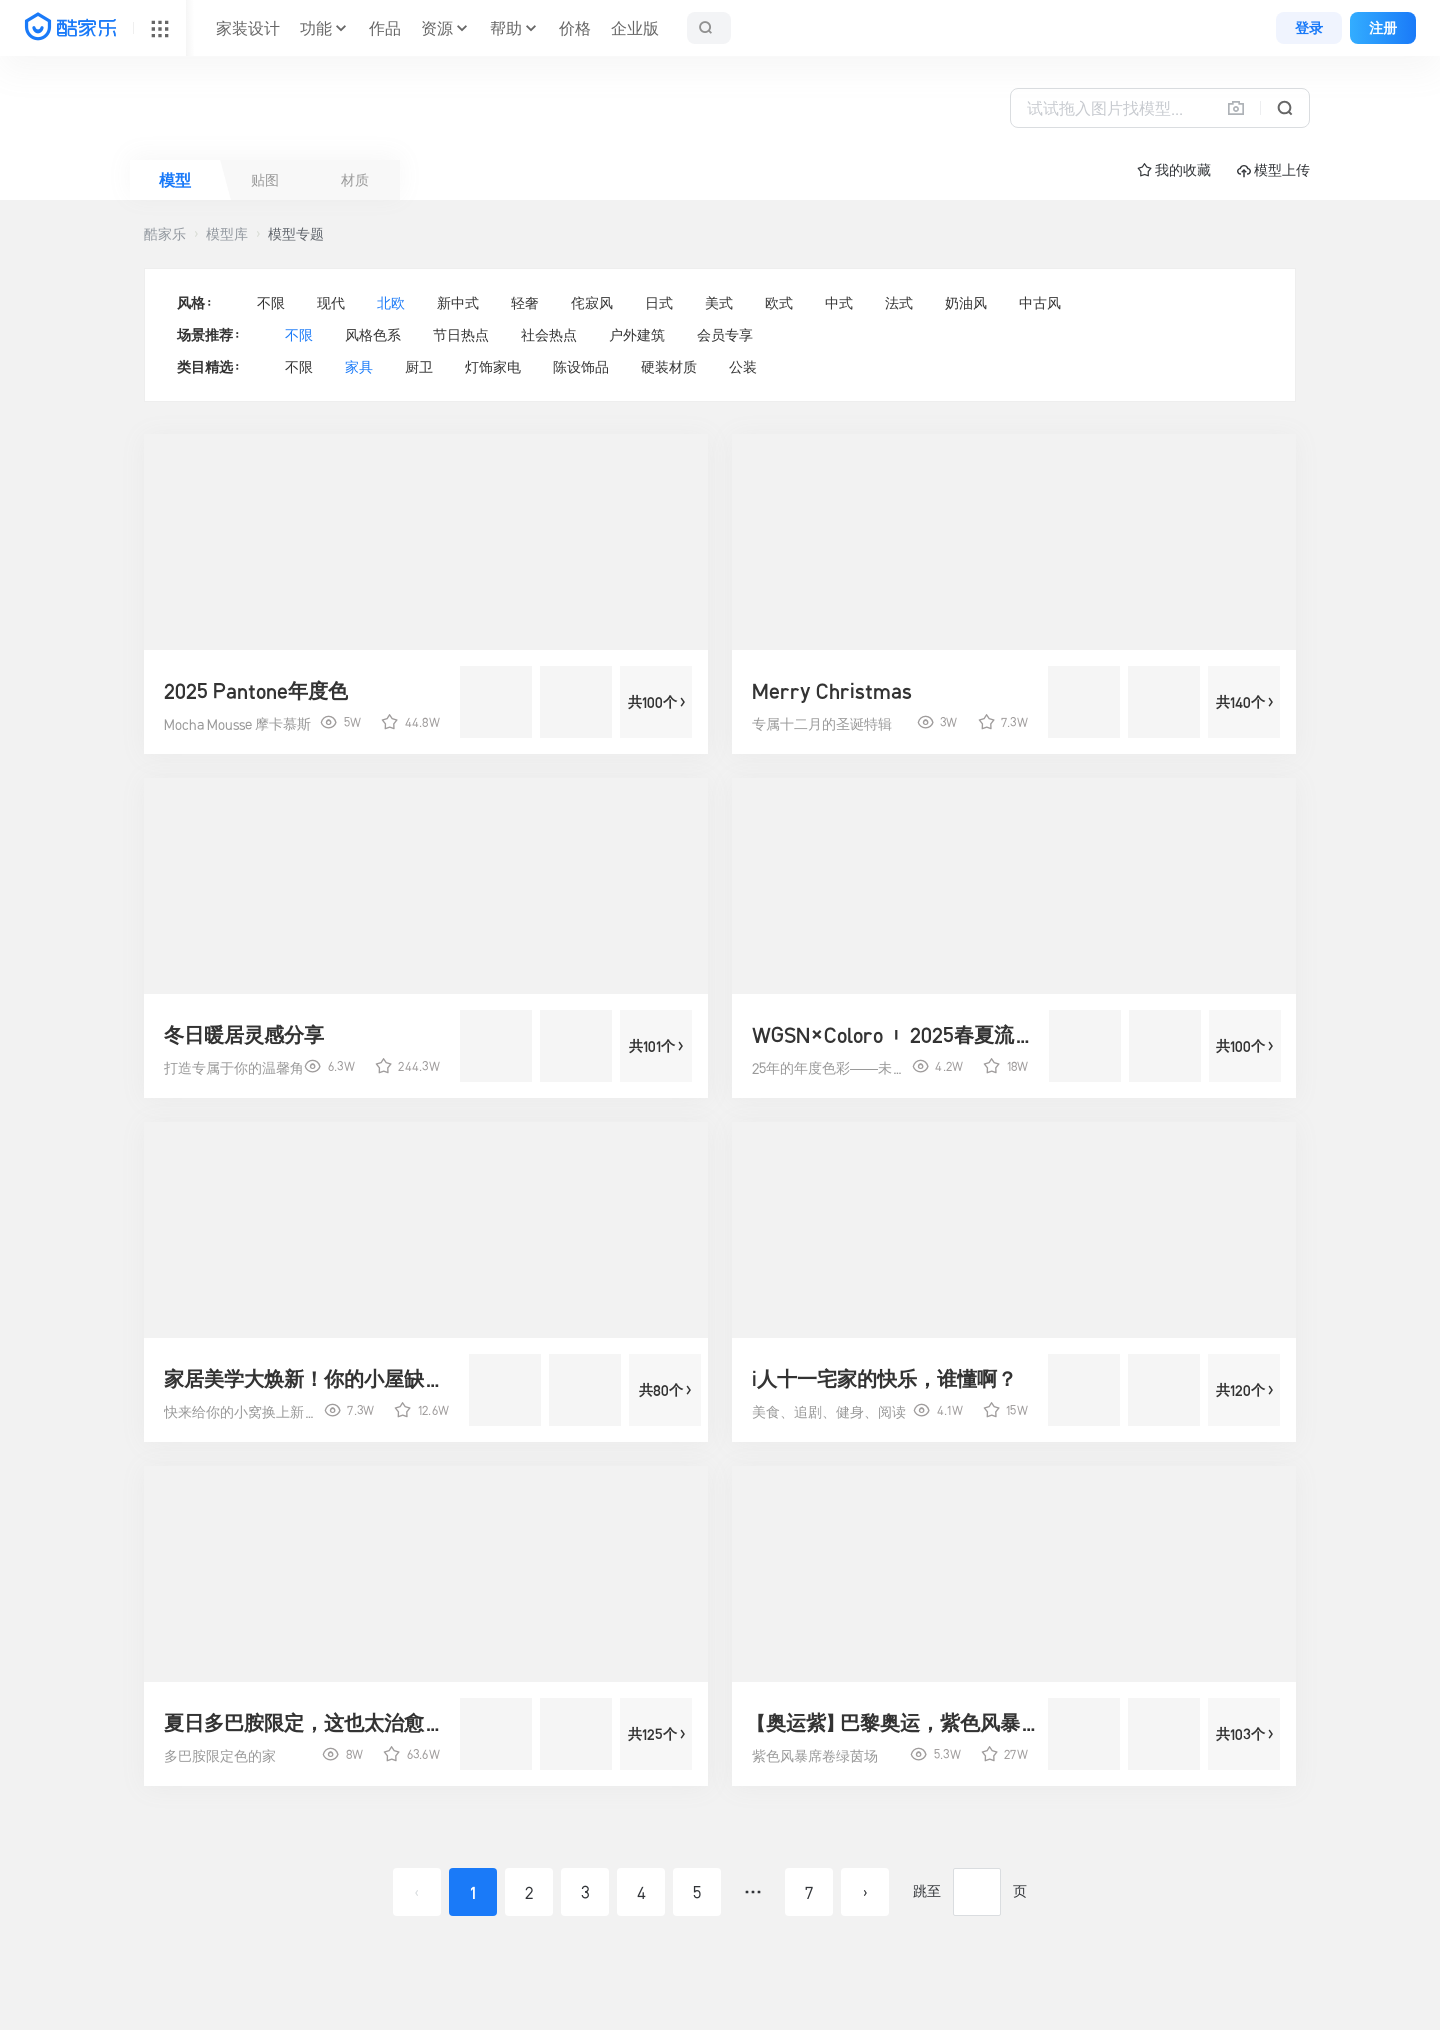 This screenshot has width=1440, height=2030. What do you see at coordinates (309, 1379) in the screenshot?
I see `家居美学大焕新！你的小屋缺了点啥？` at bounding box center [309, 1379].